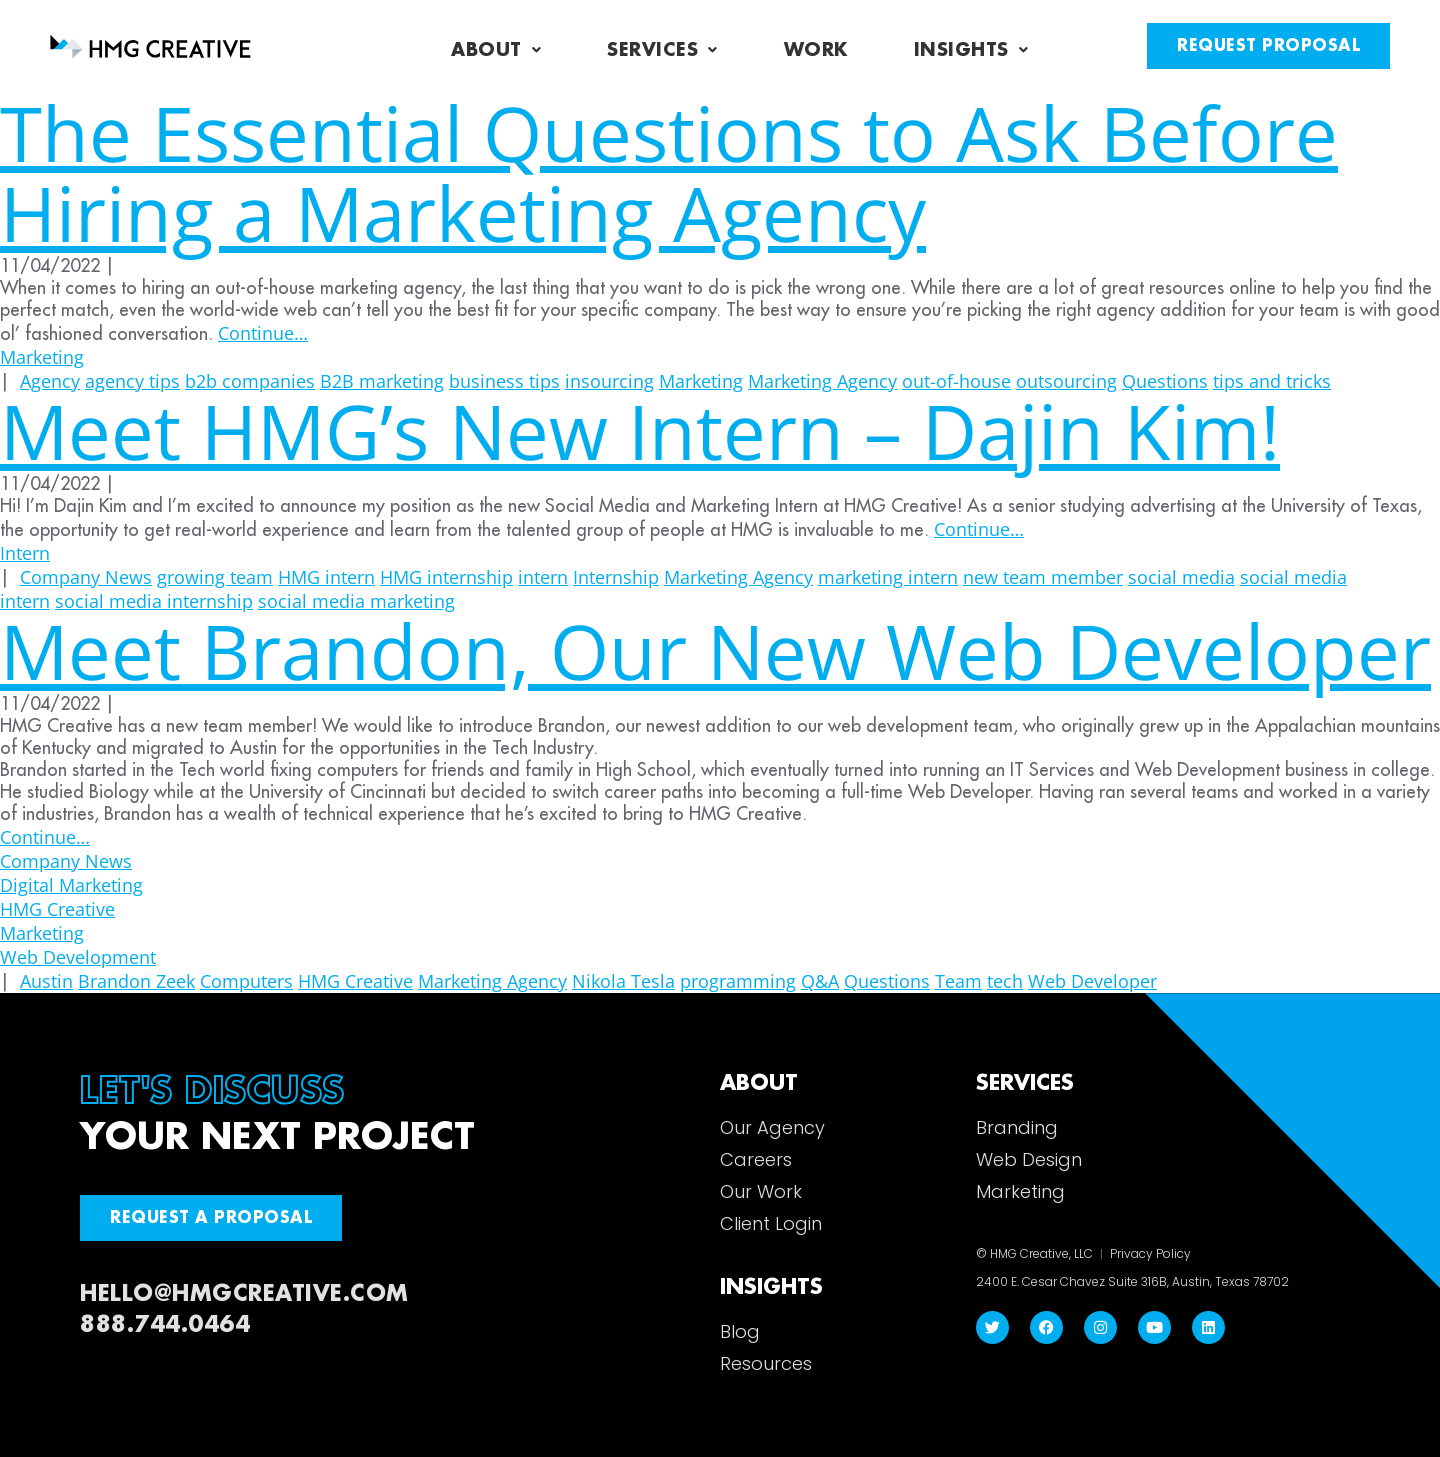 The height and width of the screenshot is (1457, 1440). Describe the element at coordinates (57, 909) in the screenshot. I see `HMG Creative` at that location.